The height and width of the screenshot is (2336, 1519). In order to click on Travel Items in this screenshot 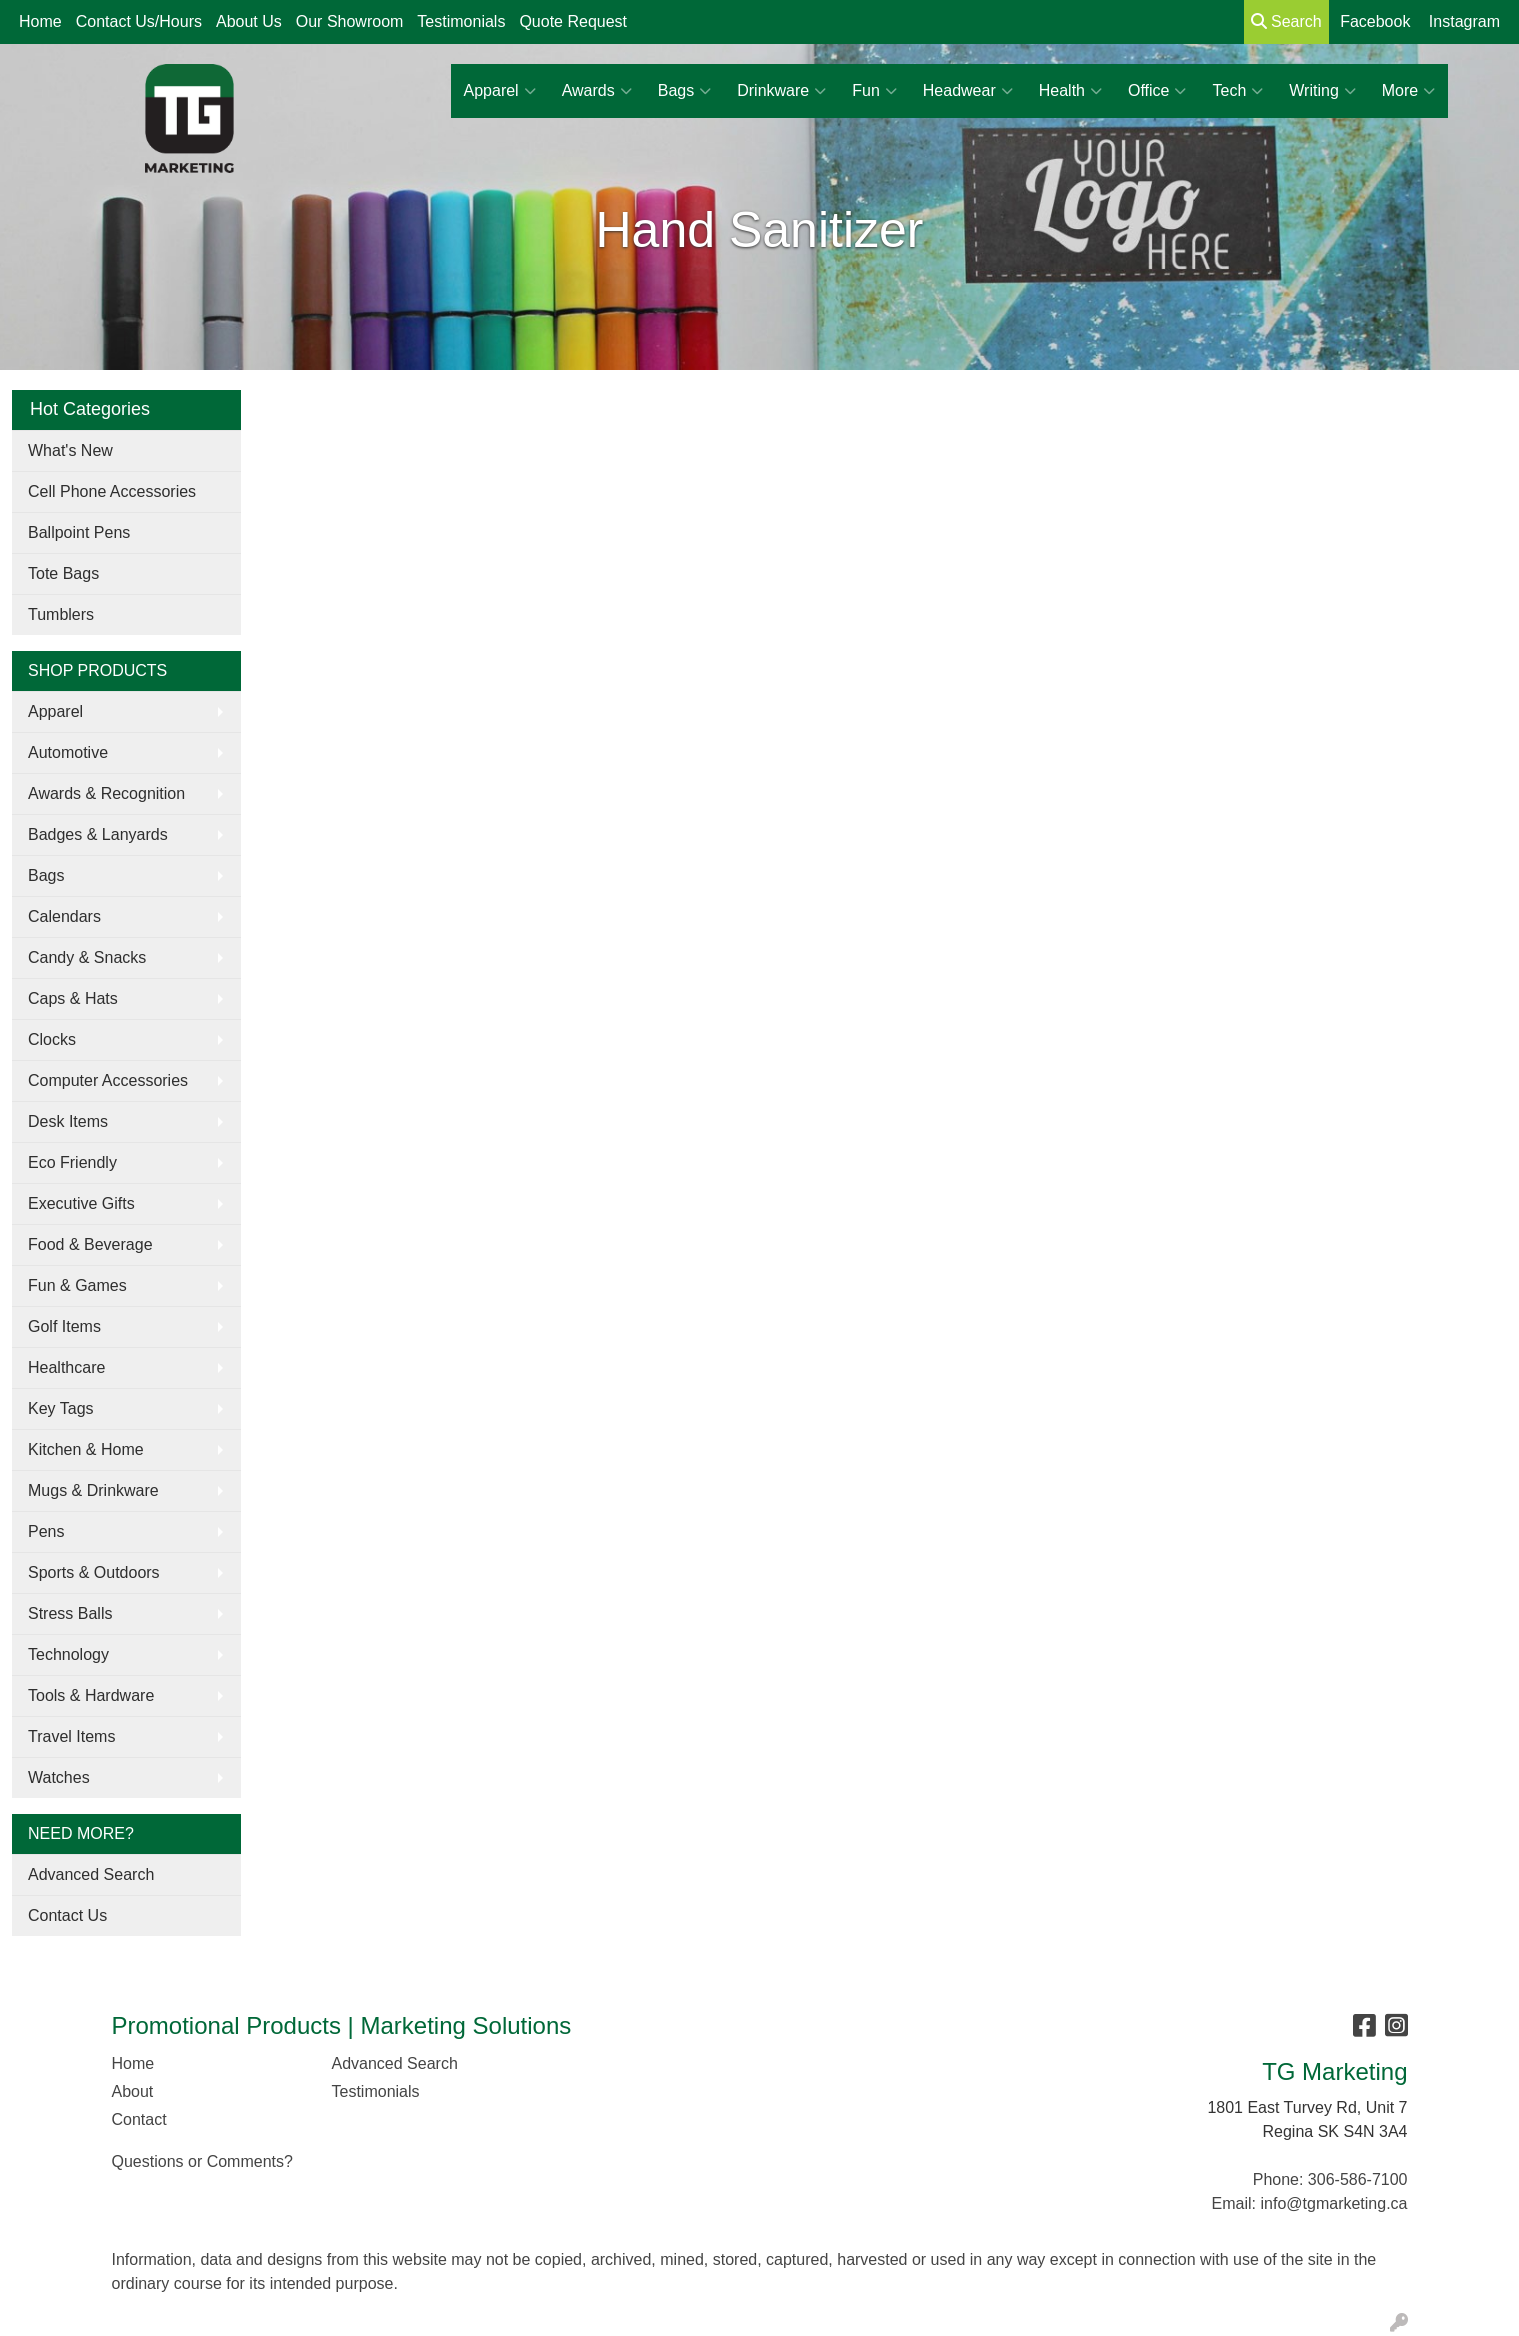, I will do `click(71, 1736)`.